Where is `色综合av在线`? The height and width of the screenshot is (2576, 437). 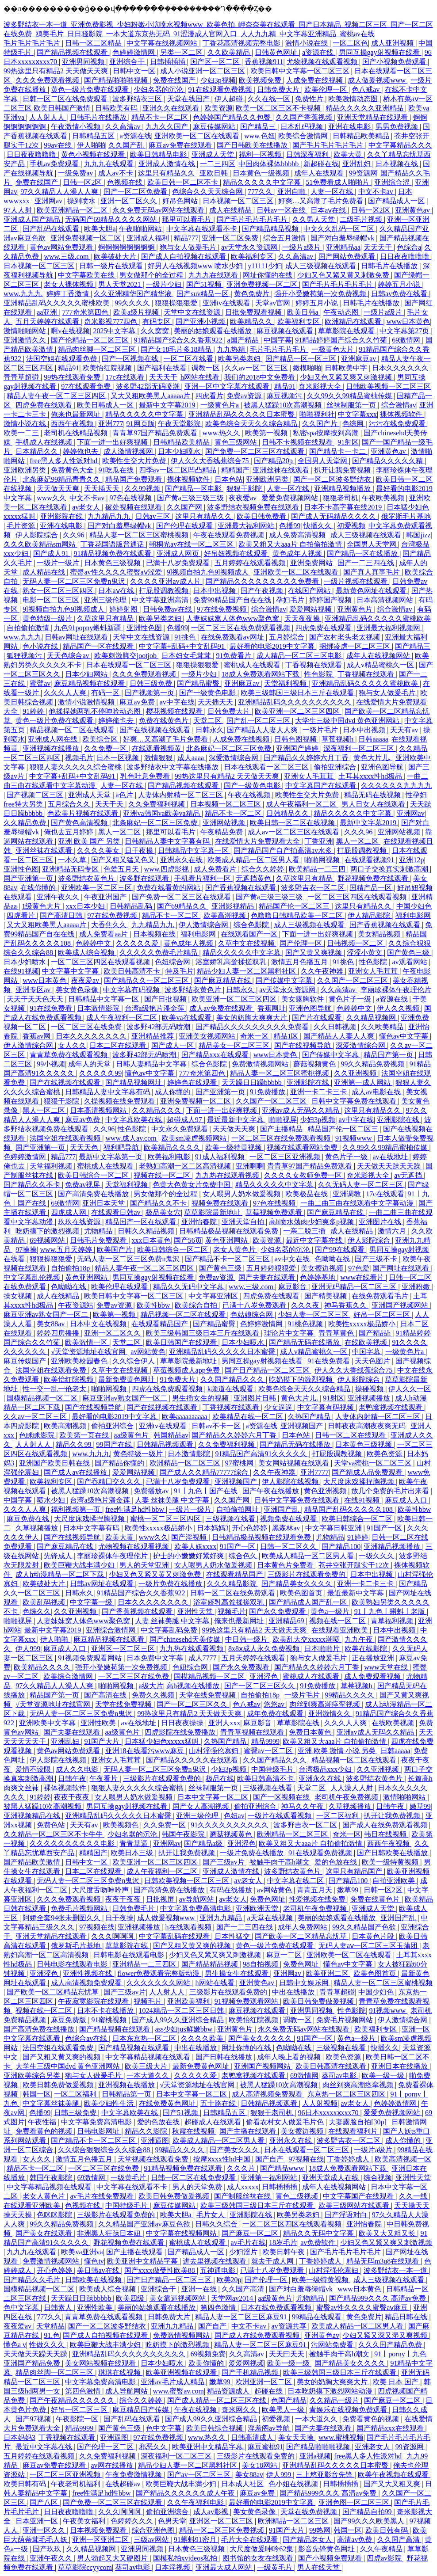
色综合av在线 is located at coordinates (87, 2038).